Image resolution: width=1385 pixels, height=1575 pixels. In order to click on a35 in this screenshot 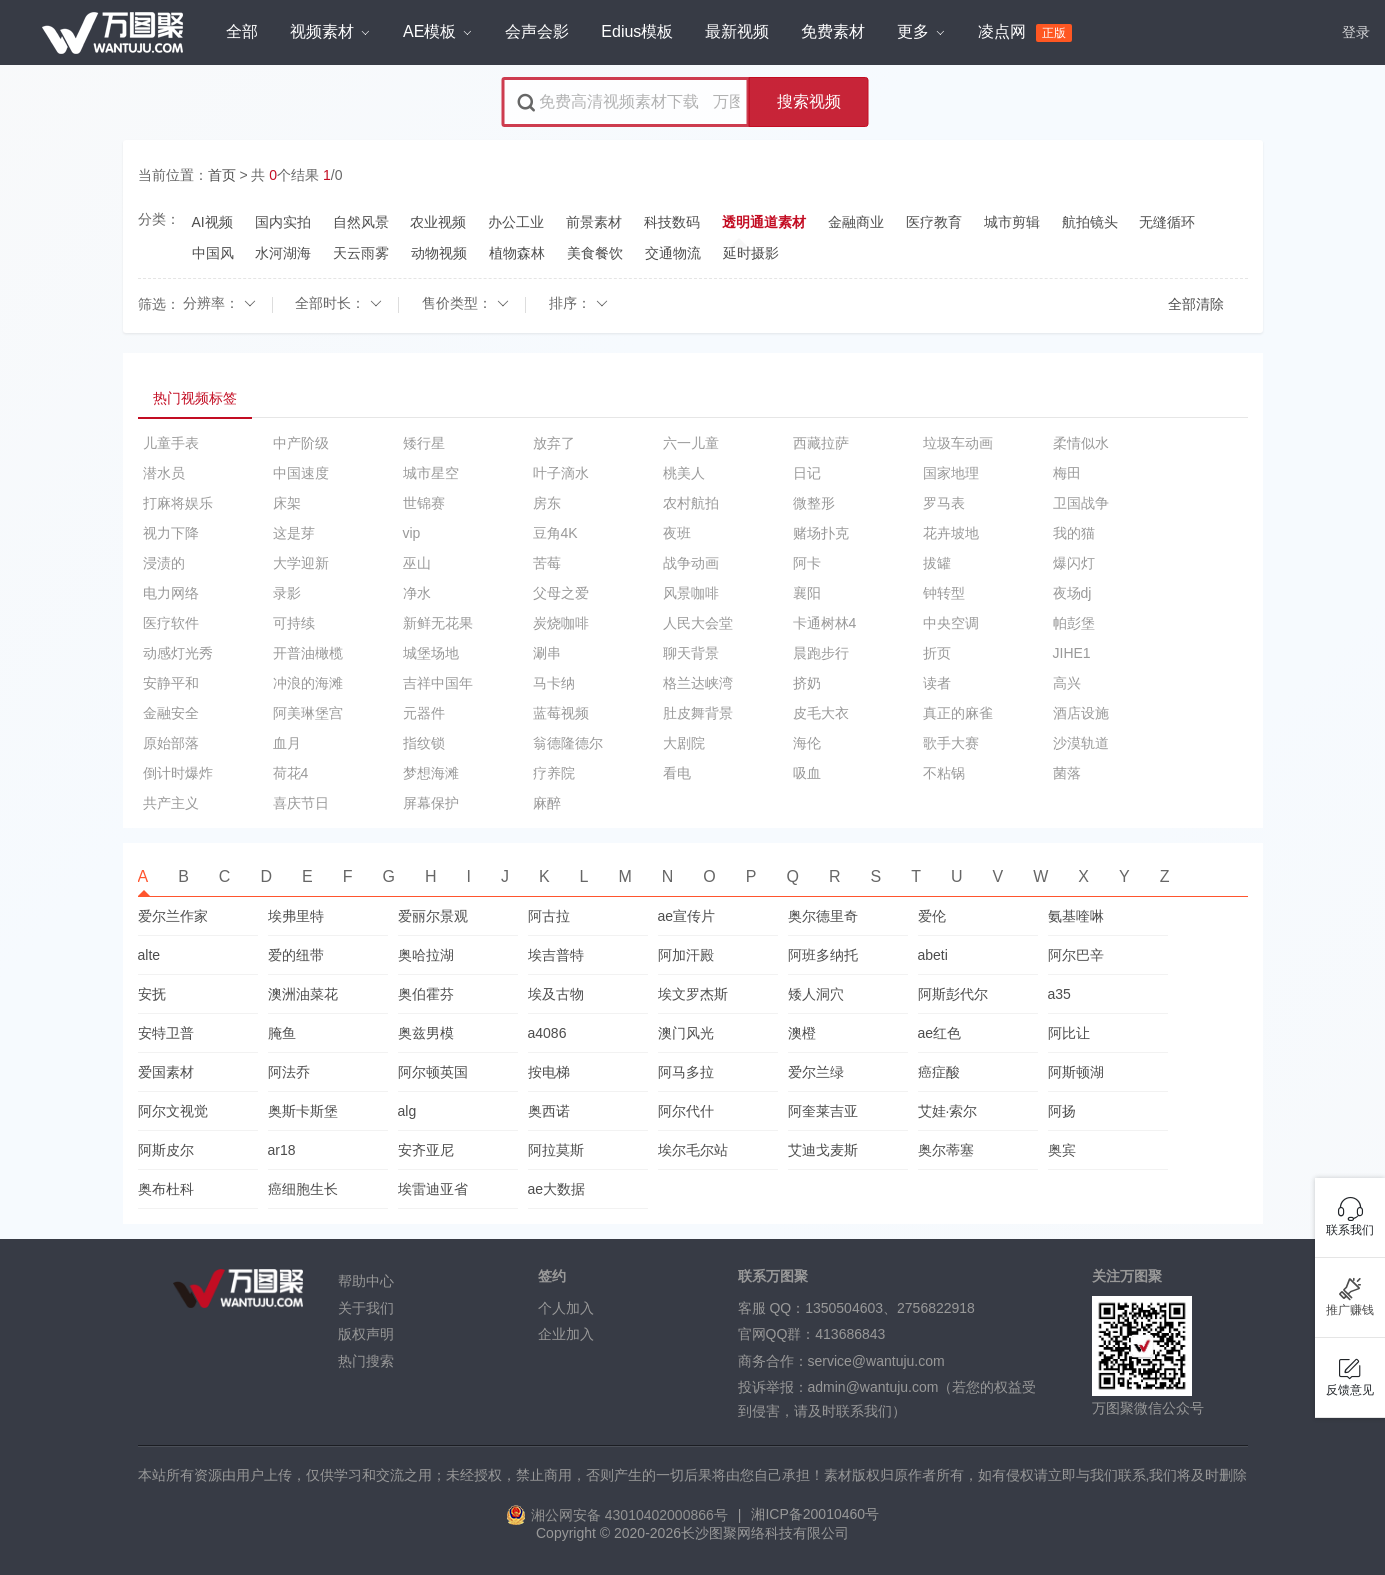, I will do `click(1059, 994)`.